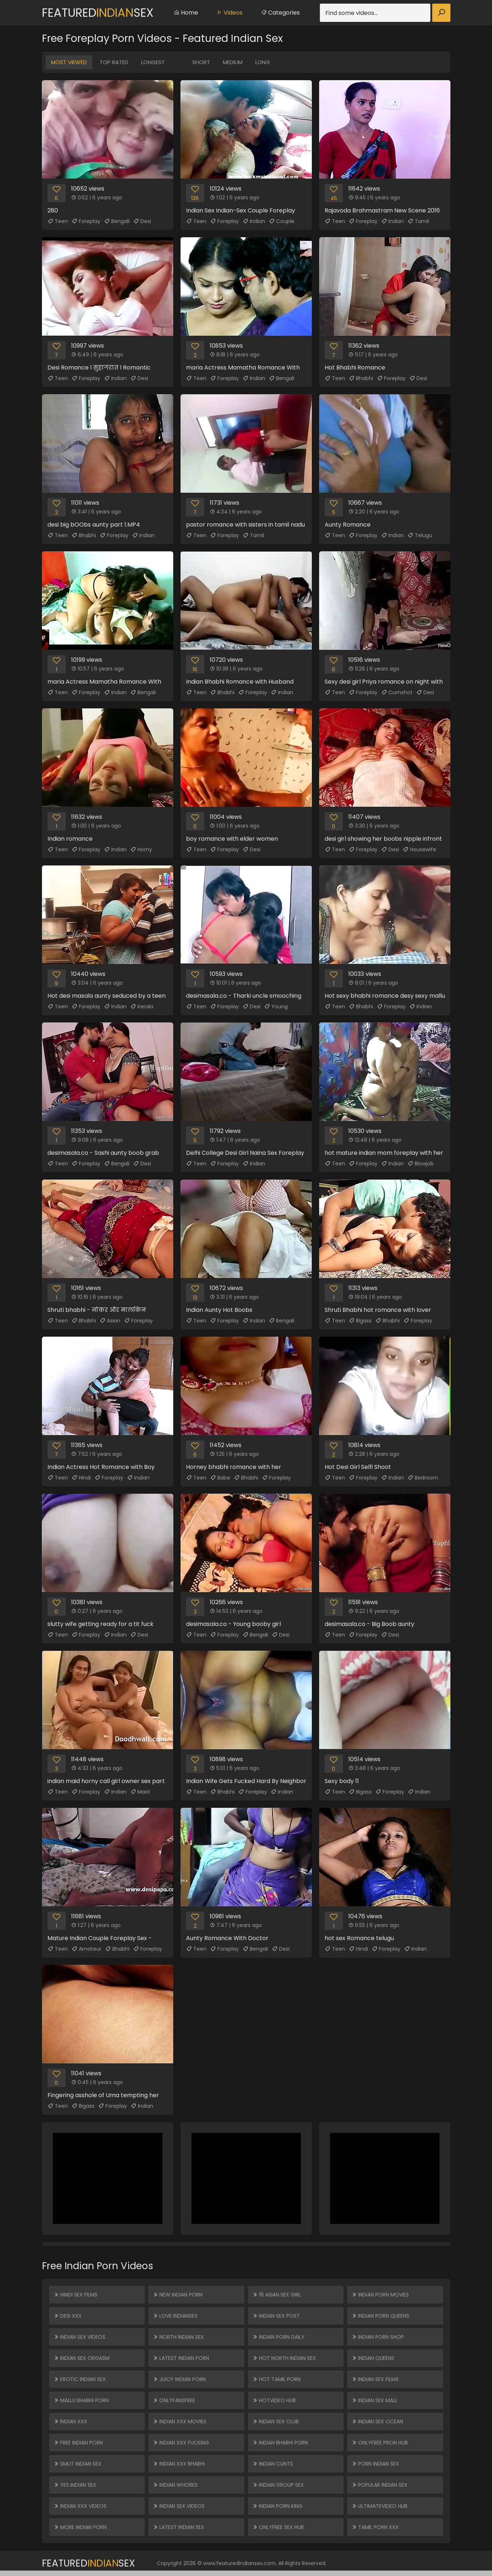 This screenshot has height=2576, width=492. What do you see at coordinates (77, 2463) in the screenshot?
I see `Smut Indian Sex` at bounding box center [77, 2463].